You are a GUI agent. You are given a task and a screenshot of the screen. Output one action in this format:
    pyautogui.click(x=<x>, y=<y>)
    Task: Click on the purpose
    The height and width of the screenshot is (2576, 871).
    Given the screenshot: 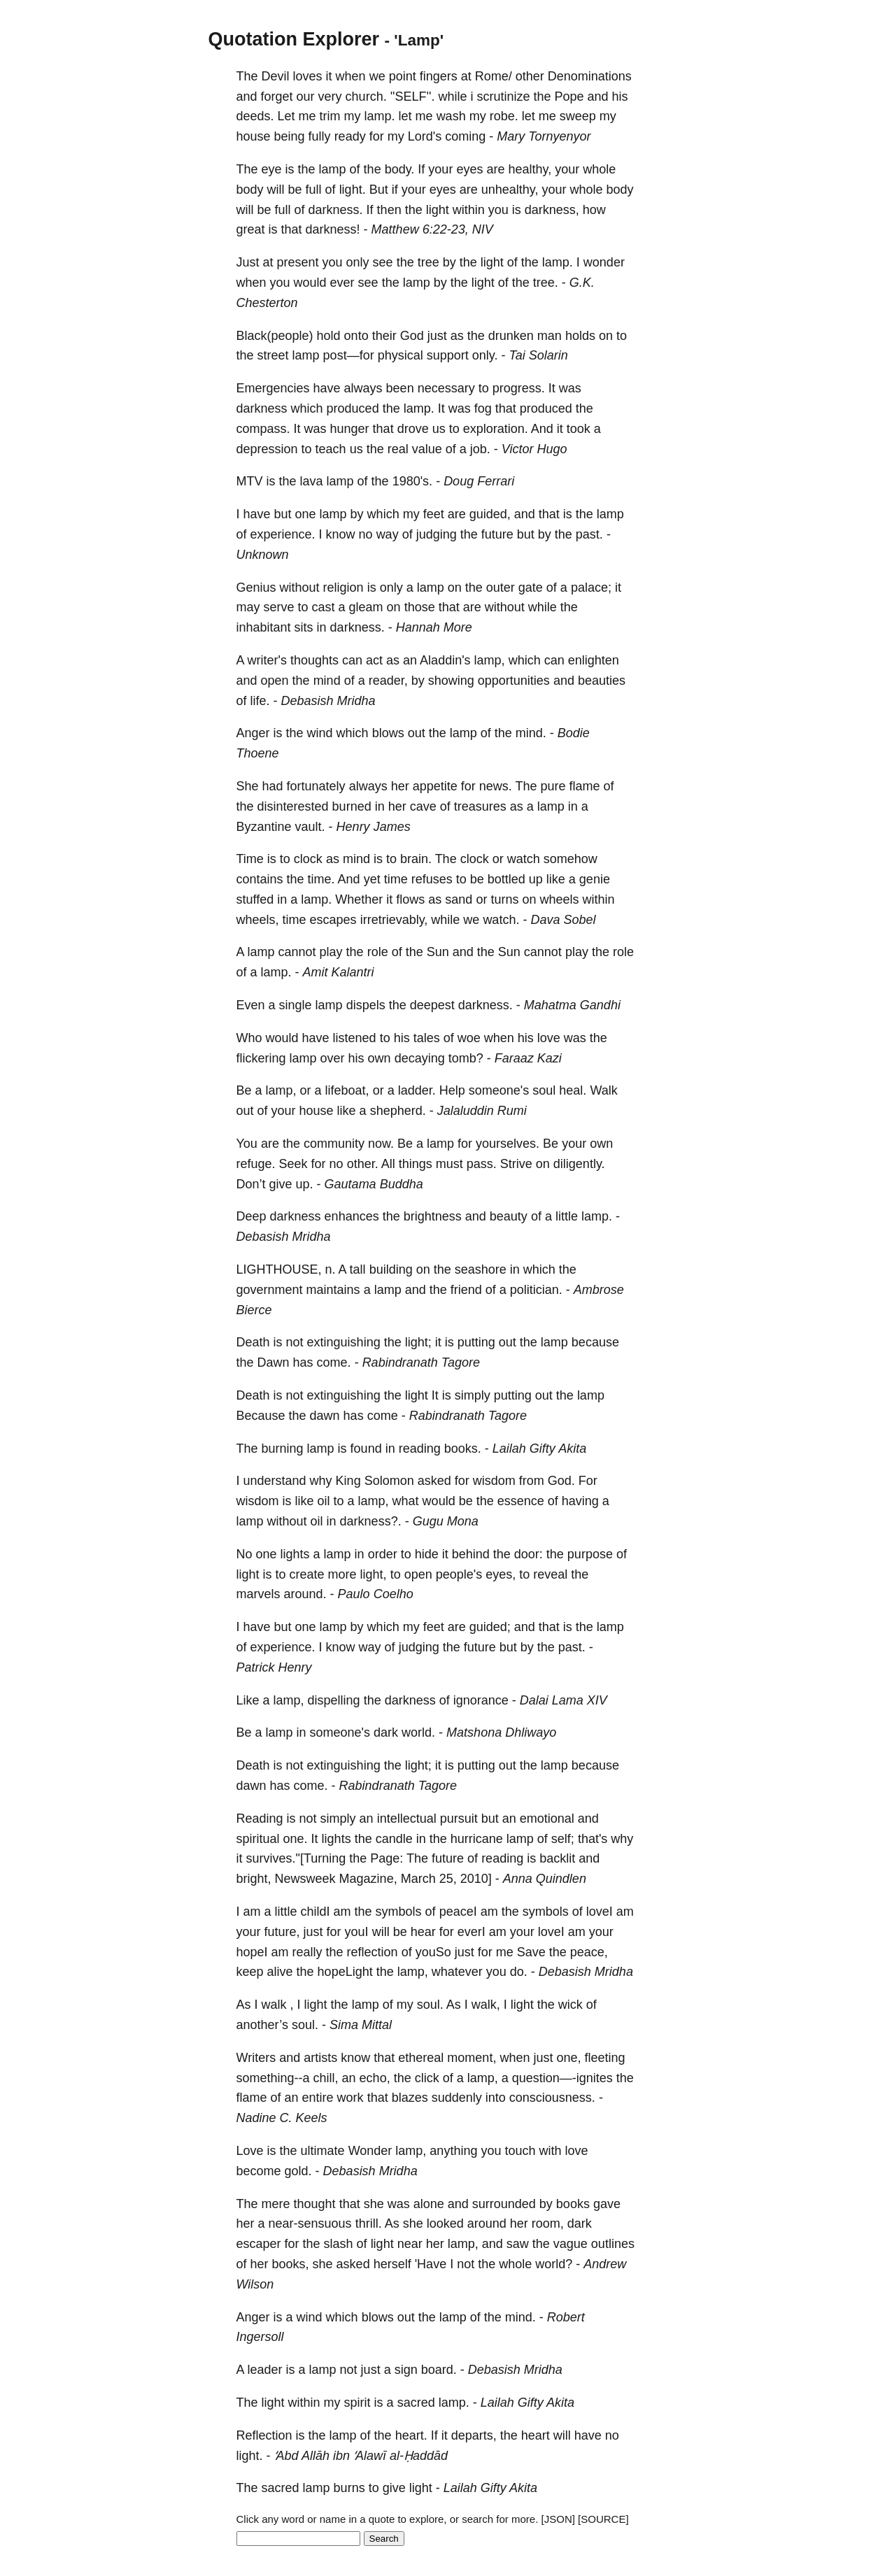 What is the action you would take?
    pyautogui.click(x=590, y=1554)
    